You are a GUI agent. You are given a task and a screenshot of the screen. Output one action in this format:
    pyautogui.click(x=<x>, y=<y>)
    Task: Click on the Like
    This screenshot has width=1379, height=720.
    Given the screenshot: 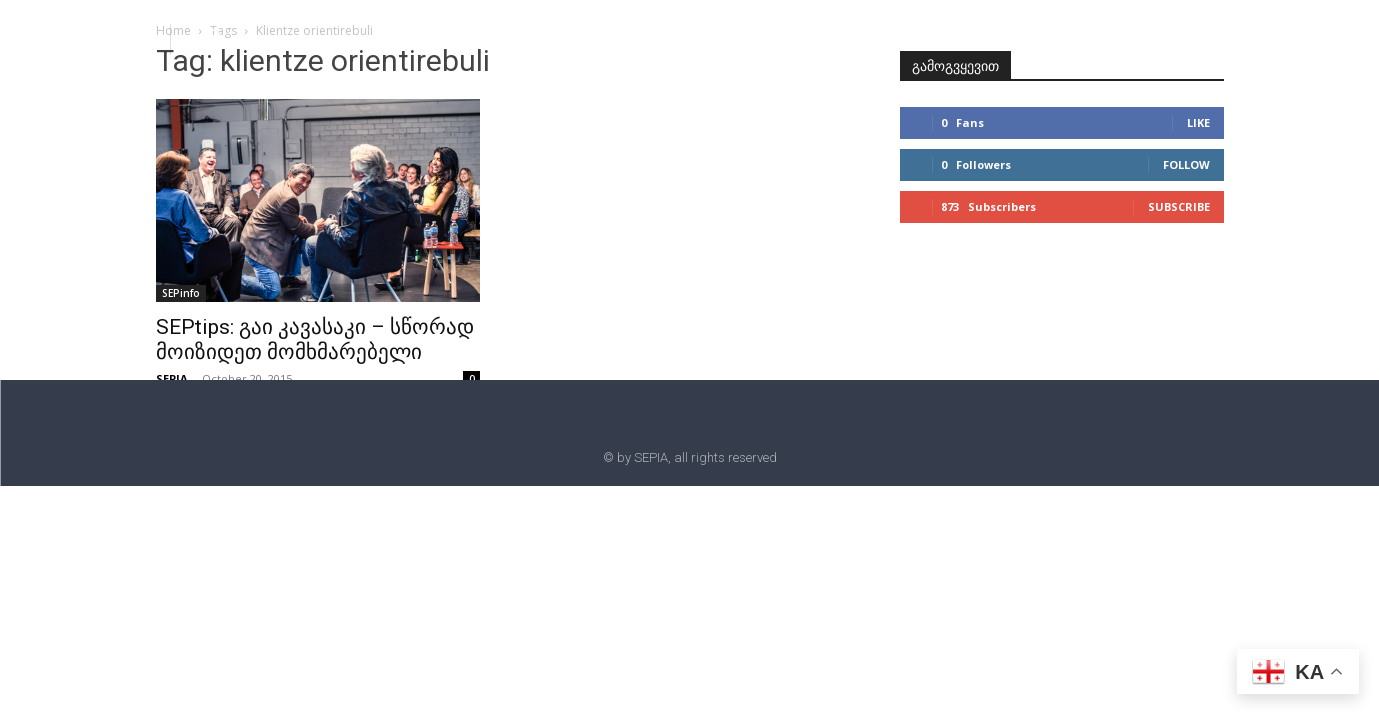 What is the action you would take?
    pyautogui.click(x=1198, y=122)
    